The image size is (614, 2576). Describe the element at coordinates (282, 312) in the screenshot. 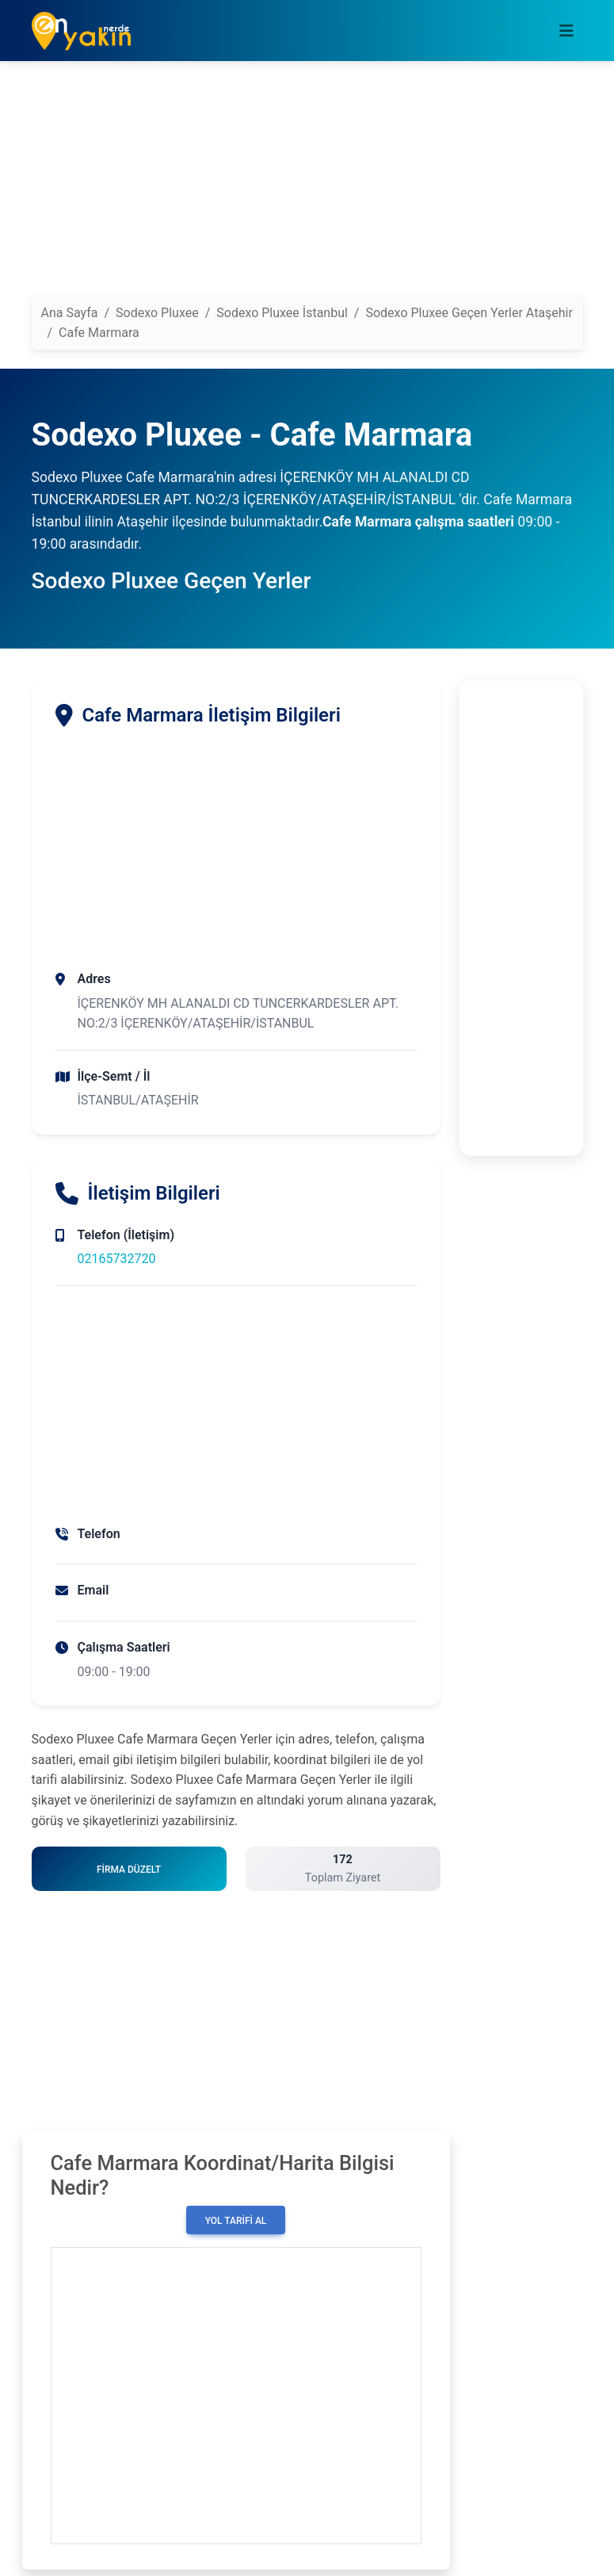

I see `Sodexo Pluxee İstanbul` at that location.